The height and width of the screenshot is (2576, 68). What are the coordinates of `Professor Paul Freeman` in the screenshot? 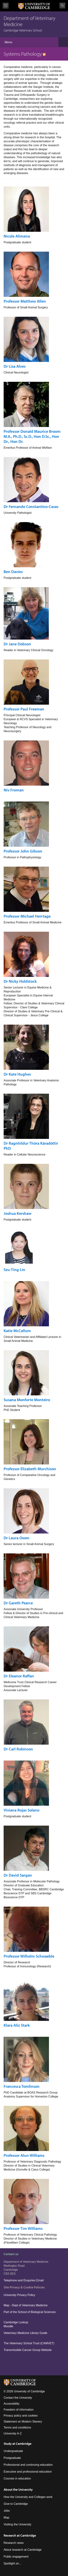 It's located at (24, 709).